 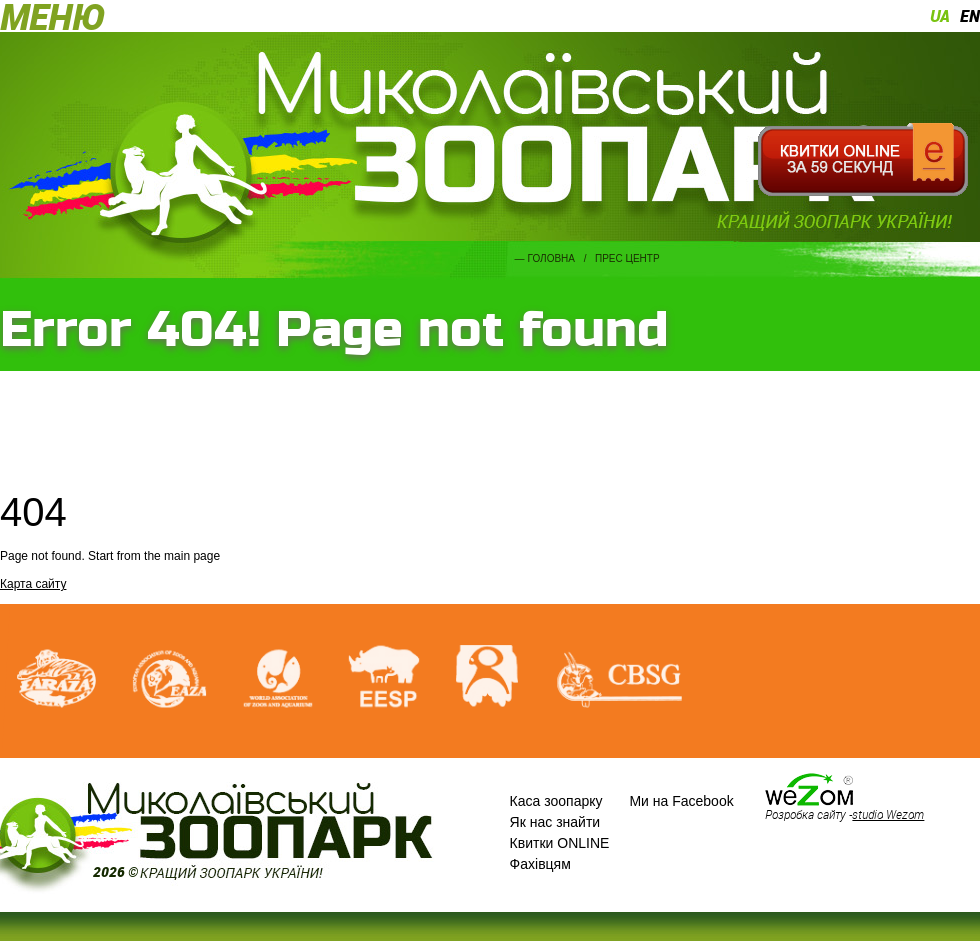 What do you see at coordinates (551, 258) in the screenshot?
I see `Головна` at bounding box center [551, 258].